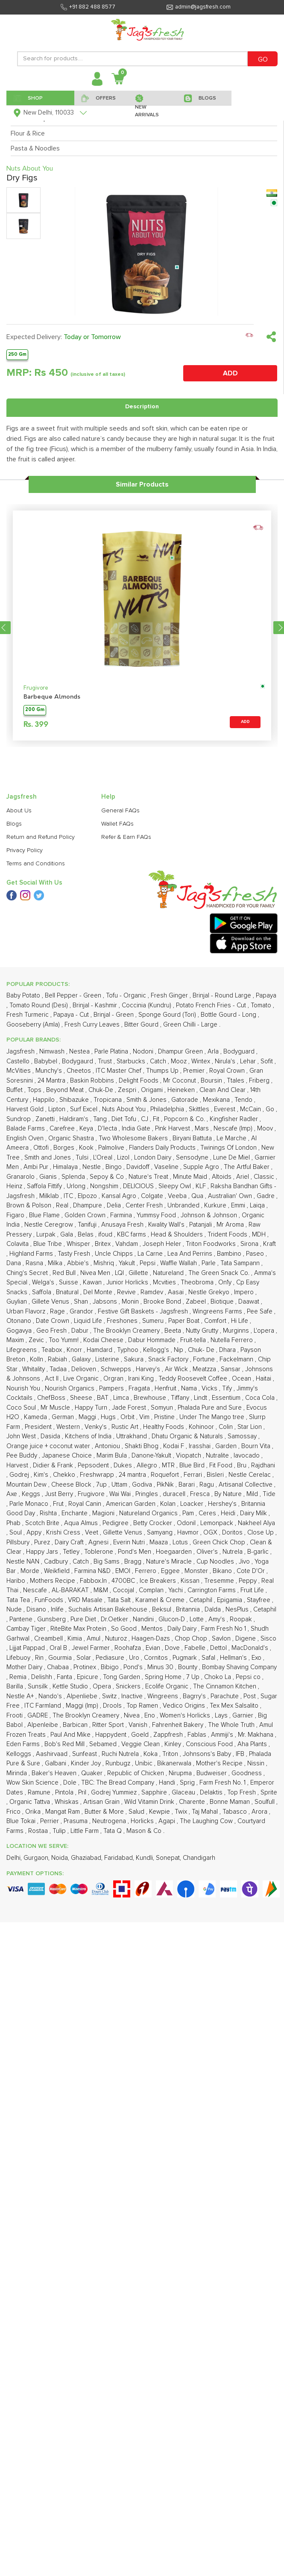 This screenshot has width=284, height=2576. Describe the element at coordinates (236, 1812) in the screenshot. I see `Tabasco` at that location.